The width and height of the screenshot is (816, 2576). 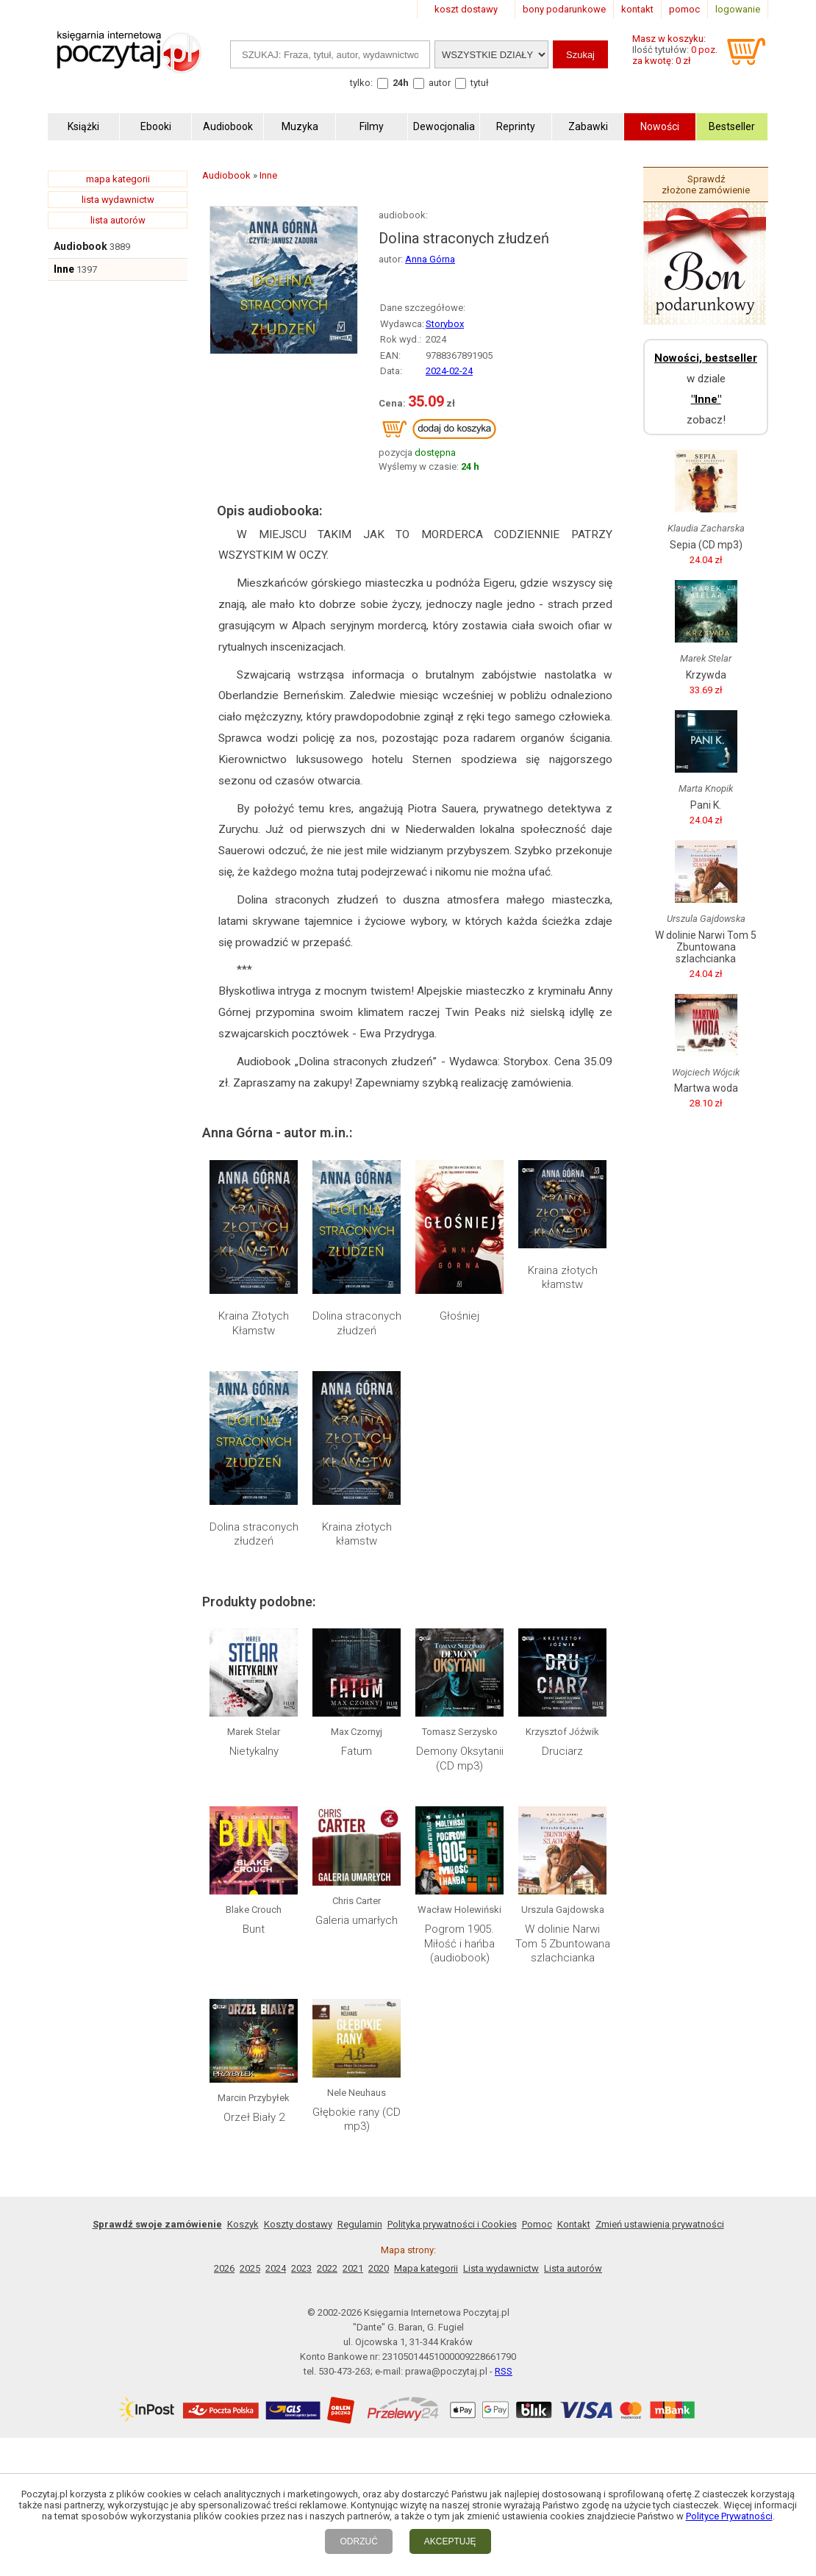 I want to click on tytuł, so click(x=479, y=82).